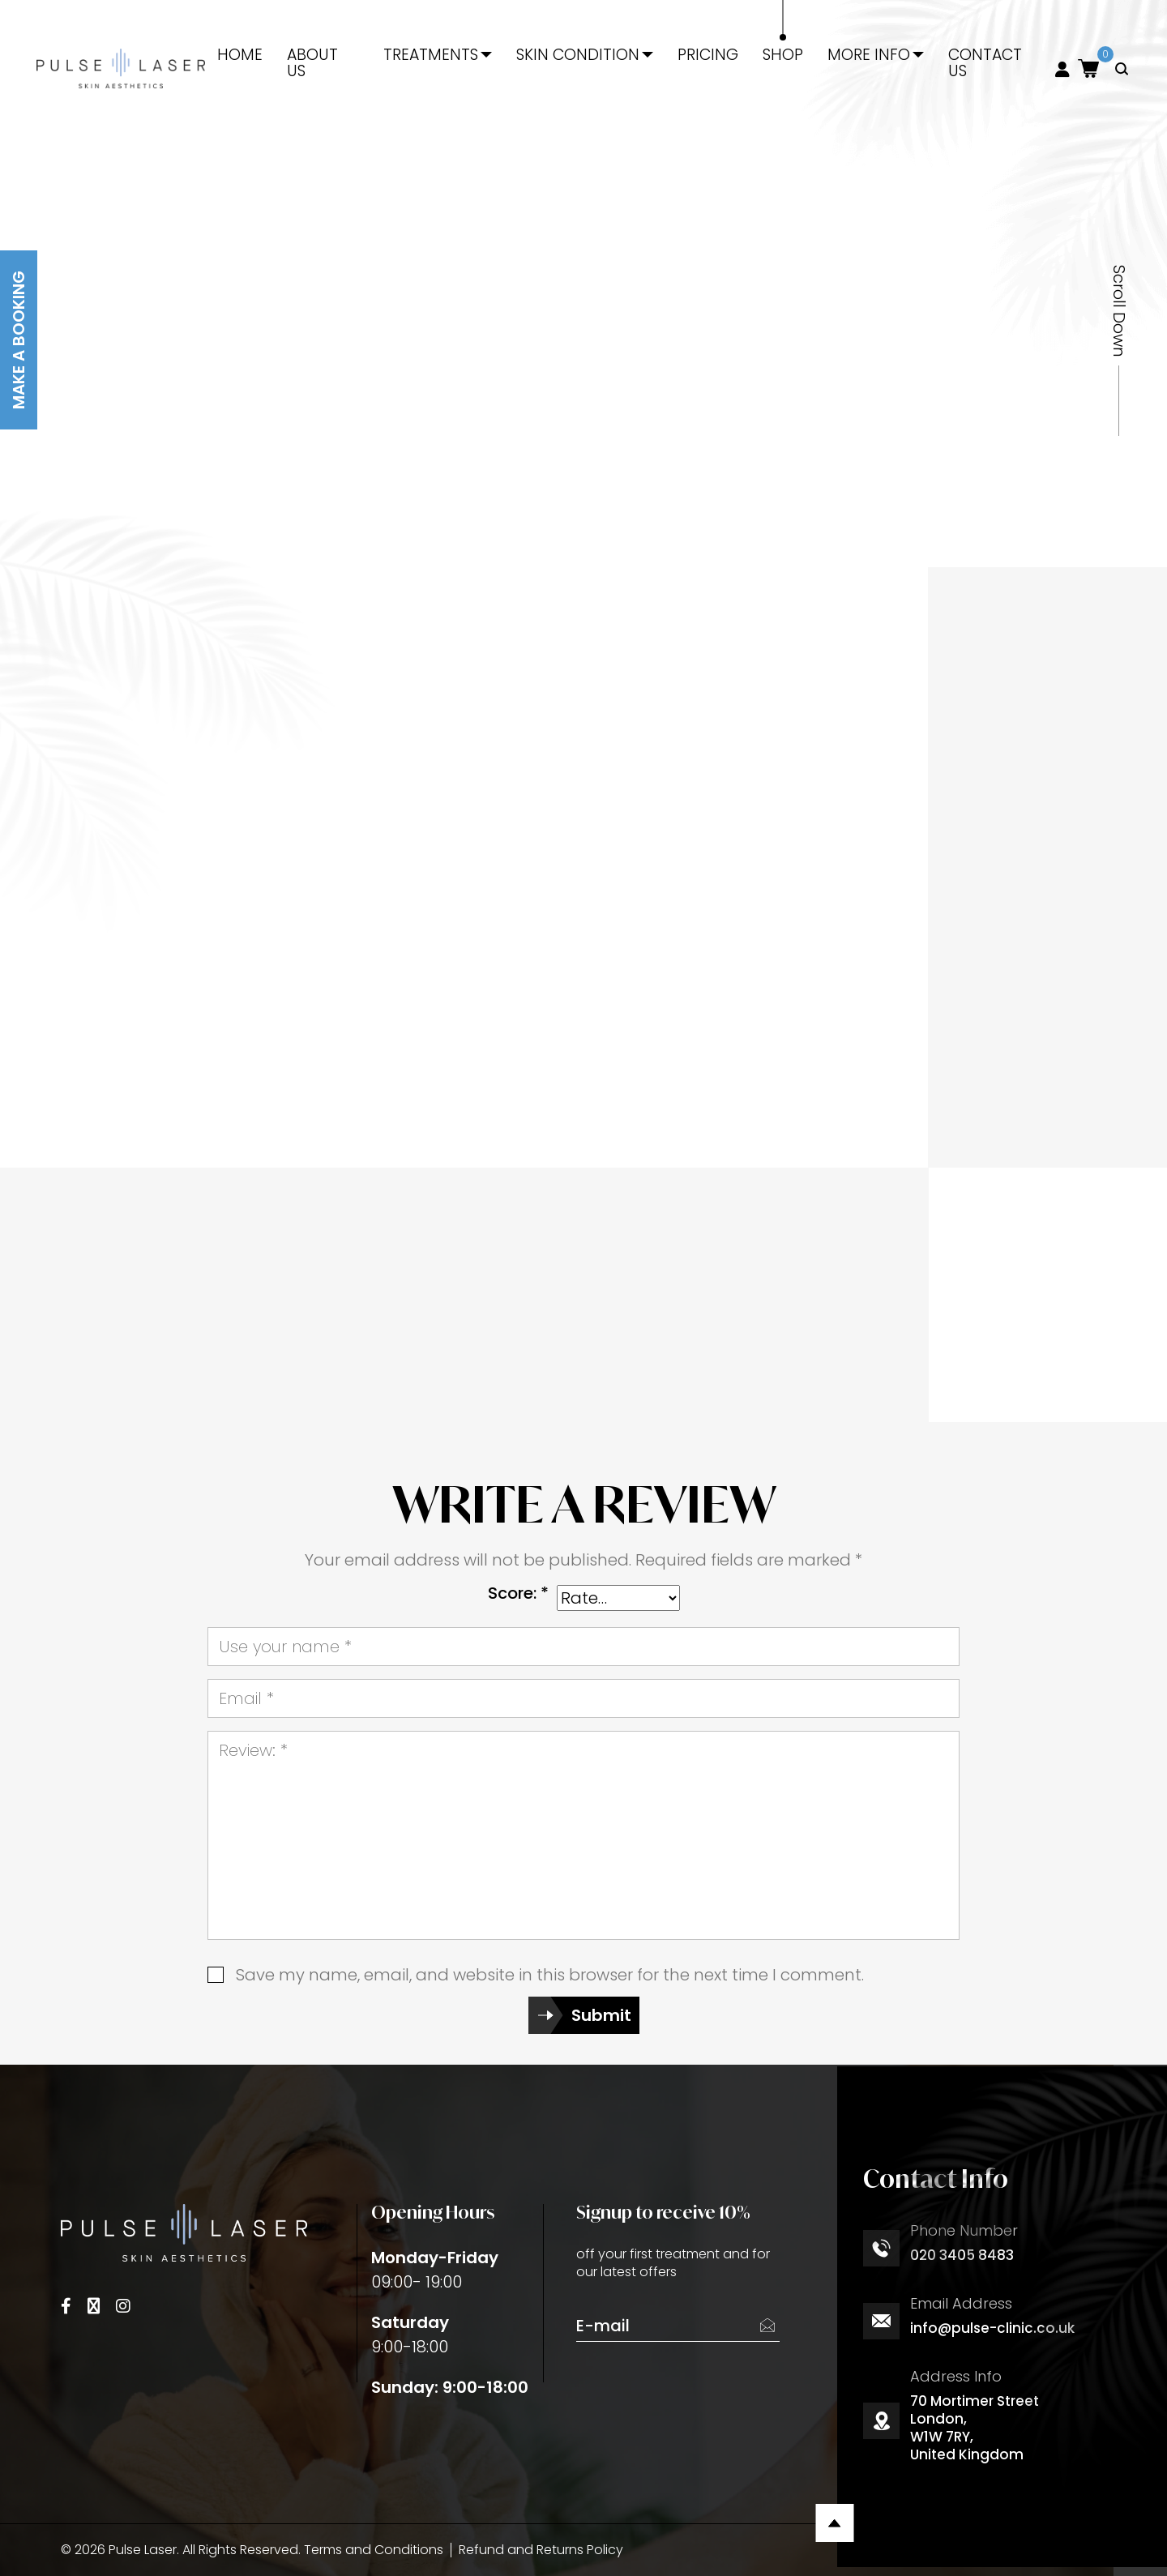 The height and width of the screenshot is (2576, 1167). What do you see at coordinates (518, 1593) in the screenshot?
I see `Score:` at bounding box center [518, 1593].